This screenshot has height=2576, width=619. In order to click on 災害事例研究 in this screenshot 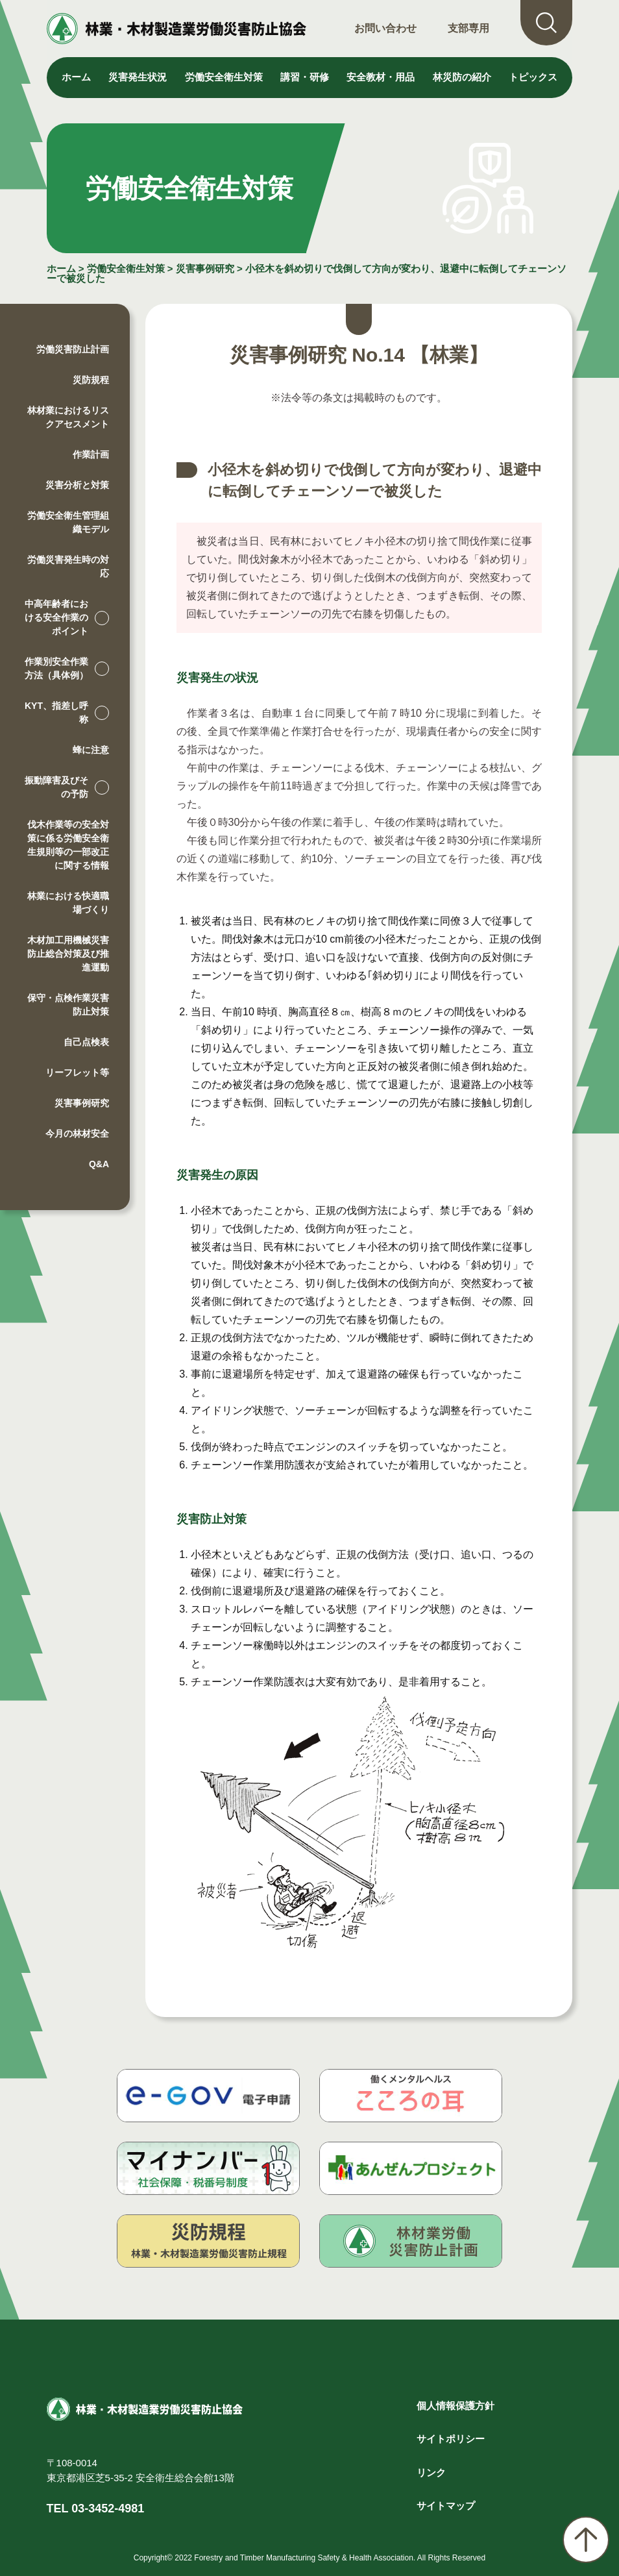, I will do `click(205, 268)`.